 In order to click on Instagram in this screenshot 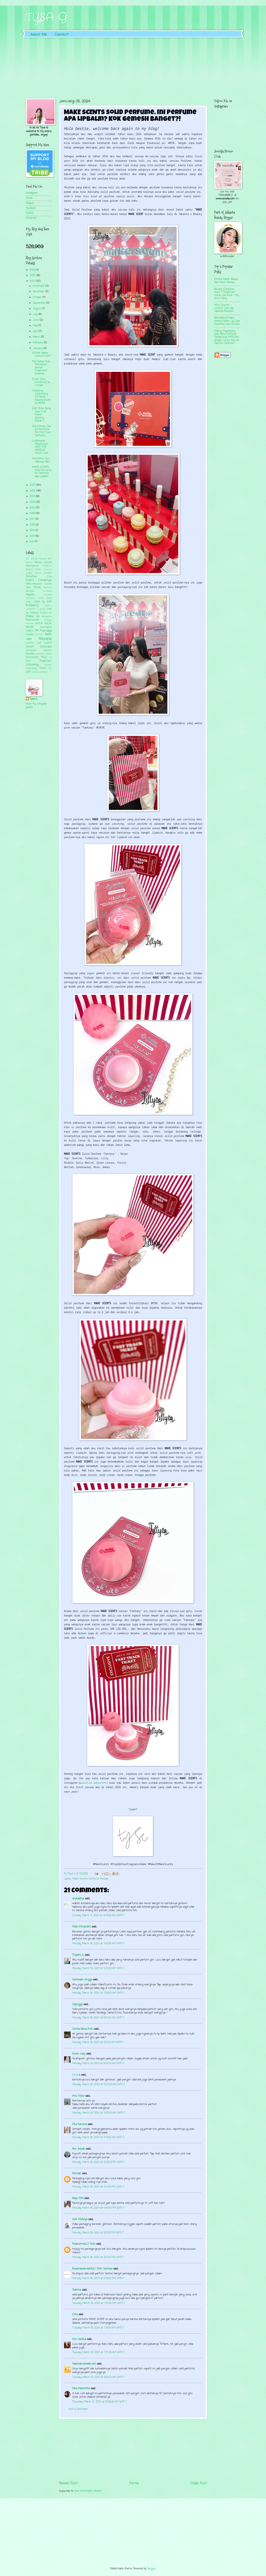, I will do `click(32, 193)`.